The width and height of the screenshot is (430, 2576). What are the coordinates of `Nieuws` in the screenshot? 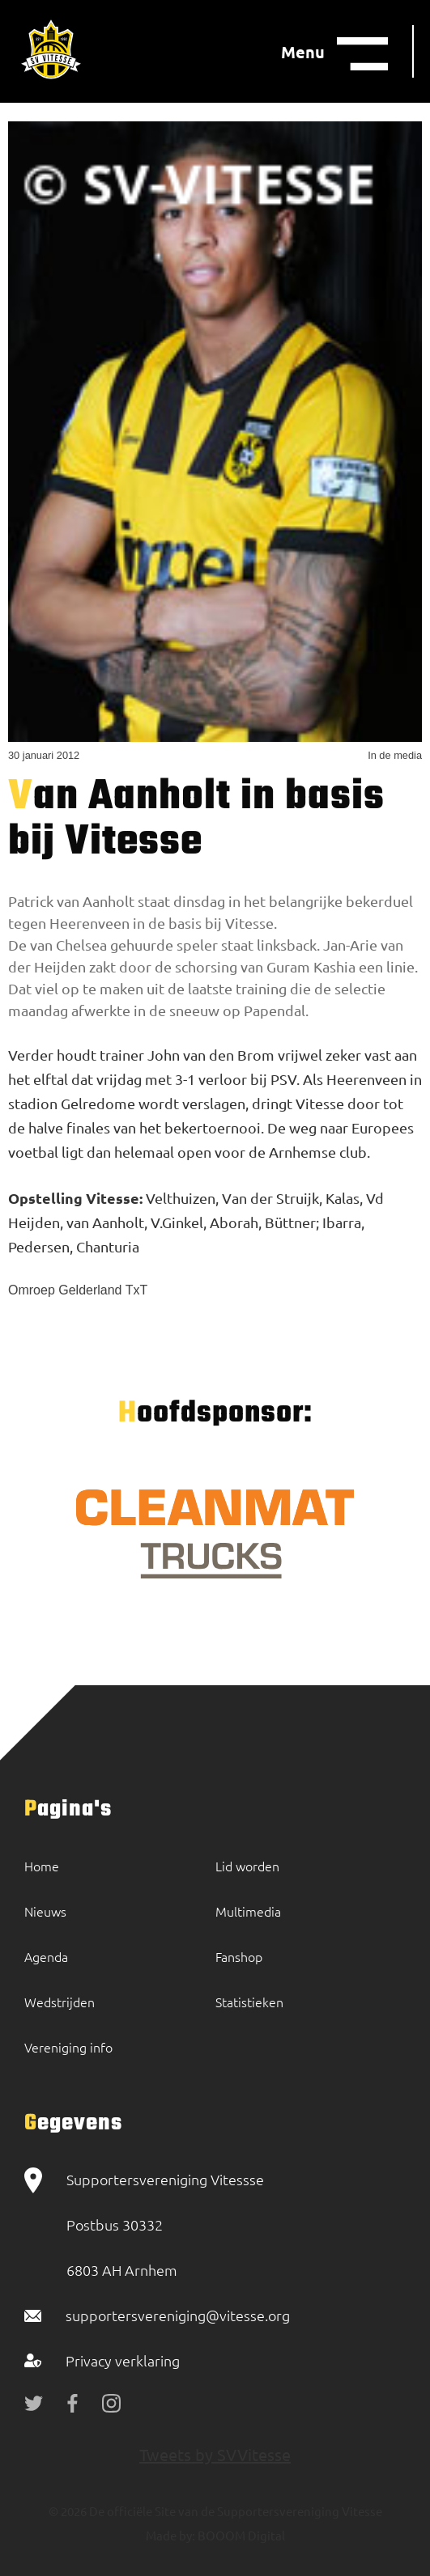 It's located at (45, 1911).